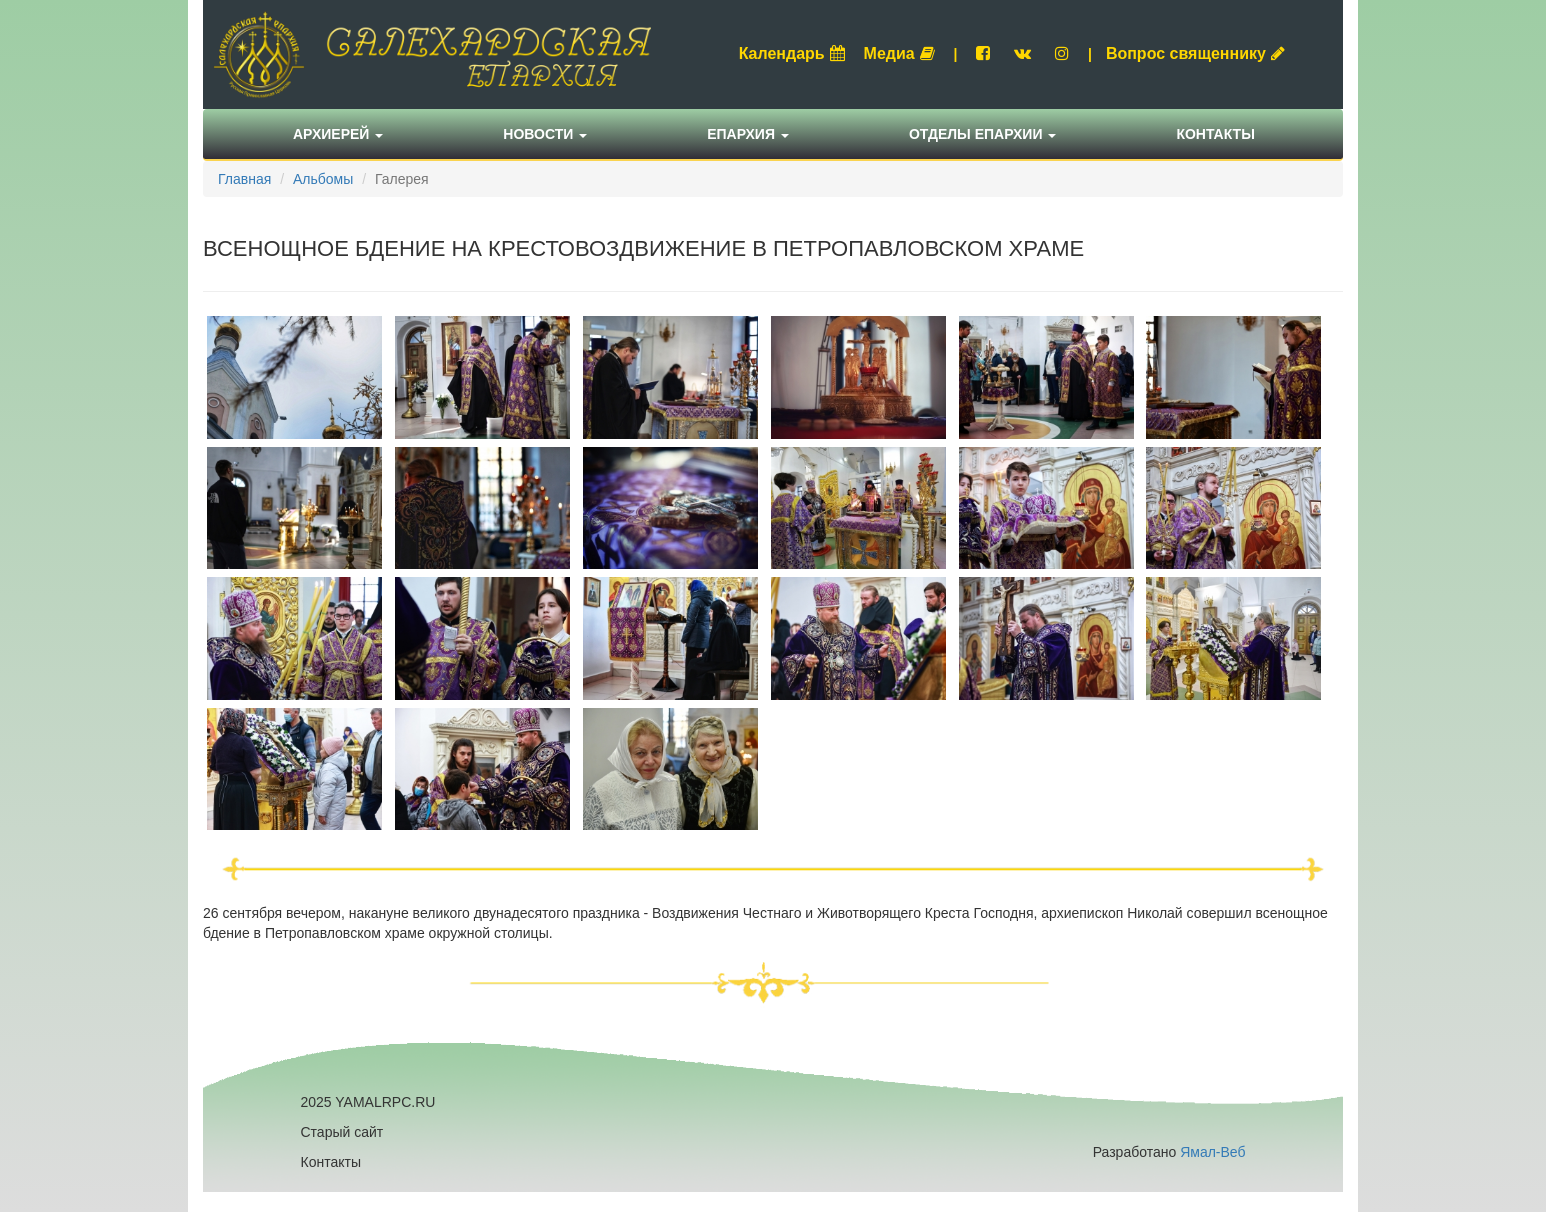  What do you see at coordinates (342, 1132) in the screenshot?
I see `Старый сайт` at bounding box center [342, 1132].